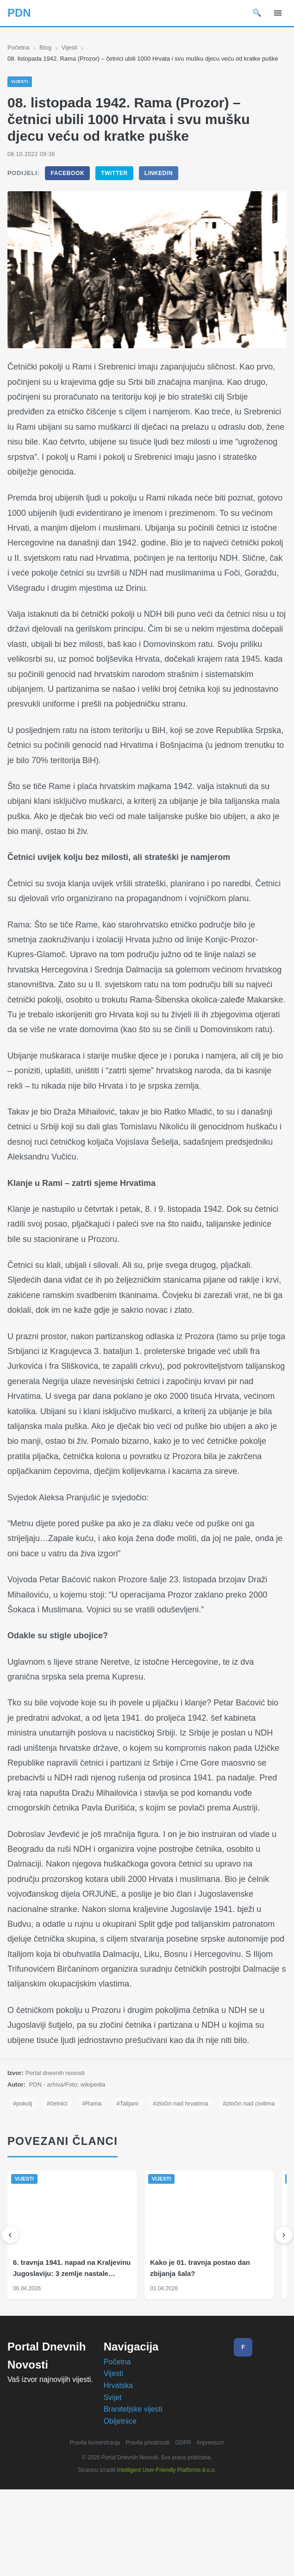  Describe the element at coordinates (134, 2495) in the screenshot. I see `Braniteljske vijesti` at that location.